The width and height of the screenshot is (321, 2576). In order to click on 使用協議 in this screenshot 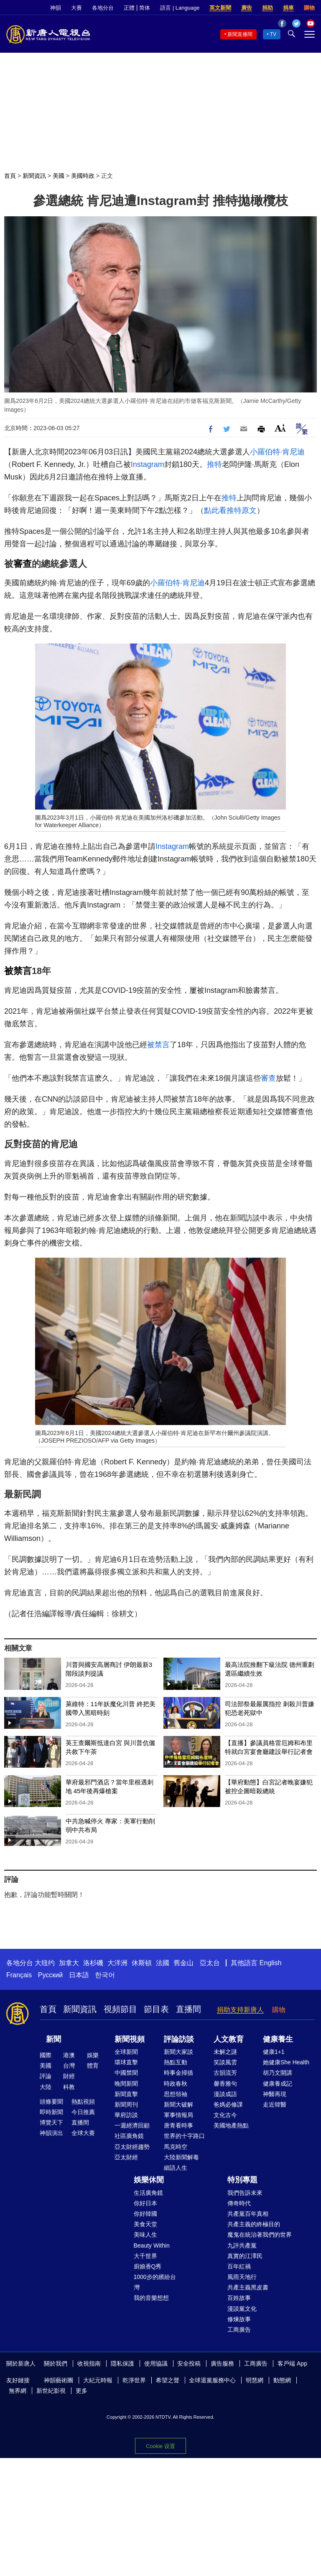, I will do `click(156, 2363)`.